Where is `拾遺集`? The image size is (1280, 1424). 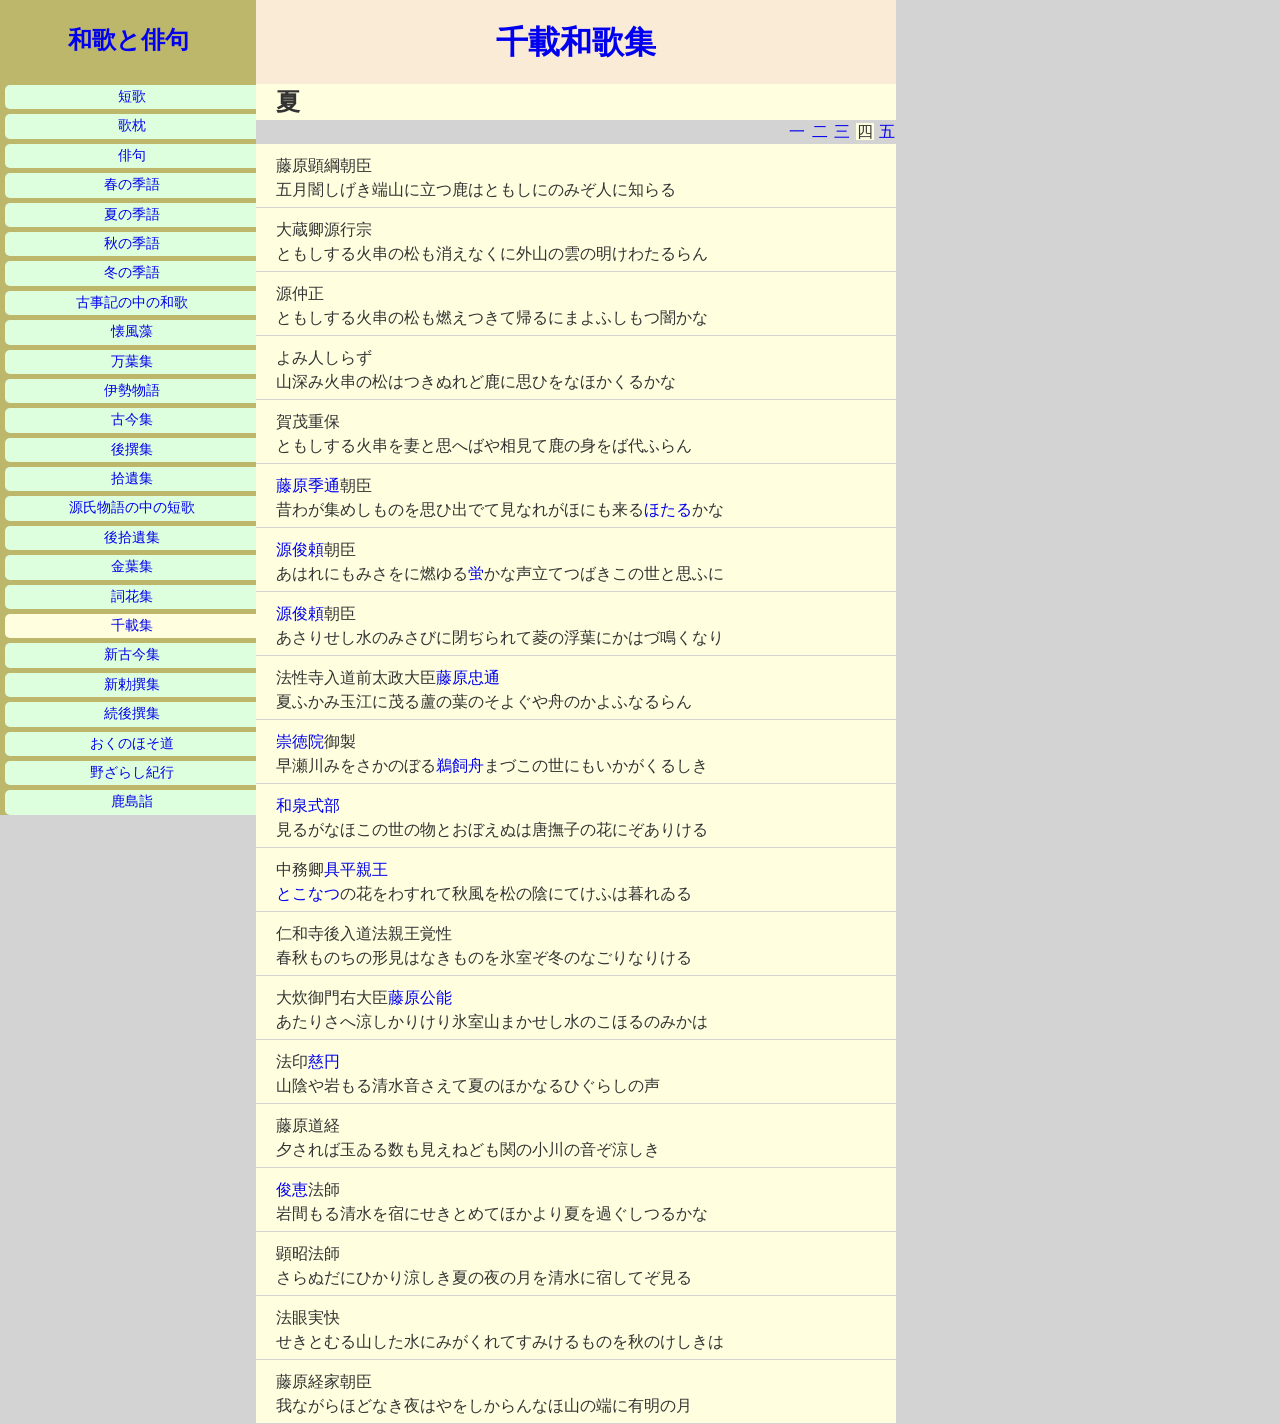 拾遺集 is located at coordinates (132, 478).